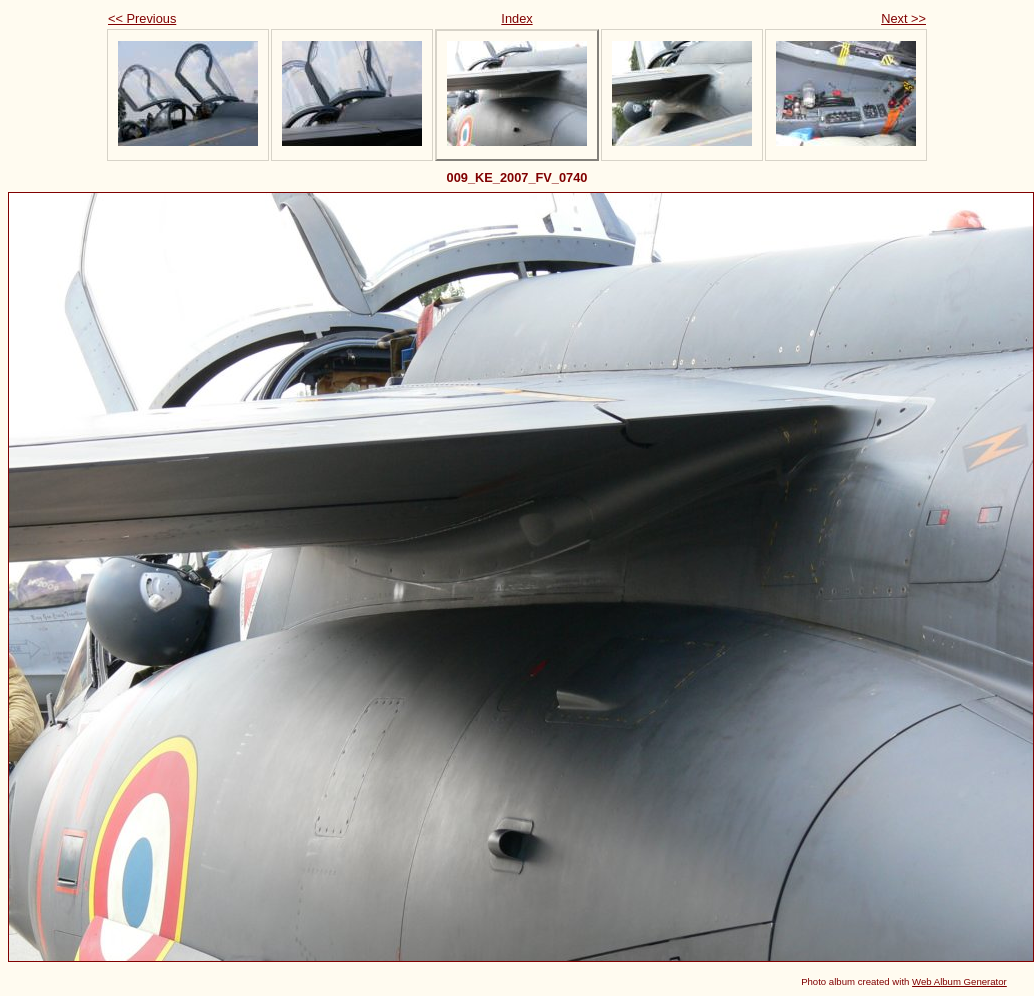 This screenshot has height=996, width=1034. I want to click on << Previous, so click(142, 18).